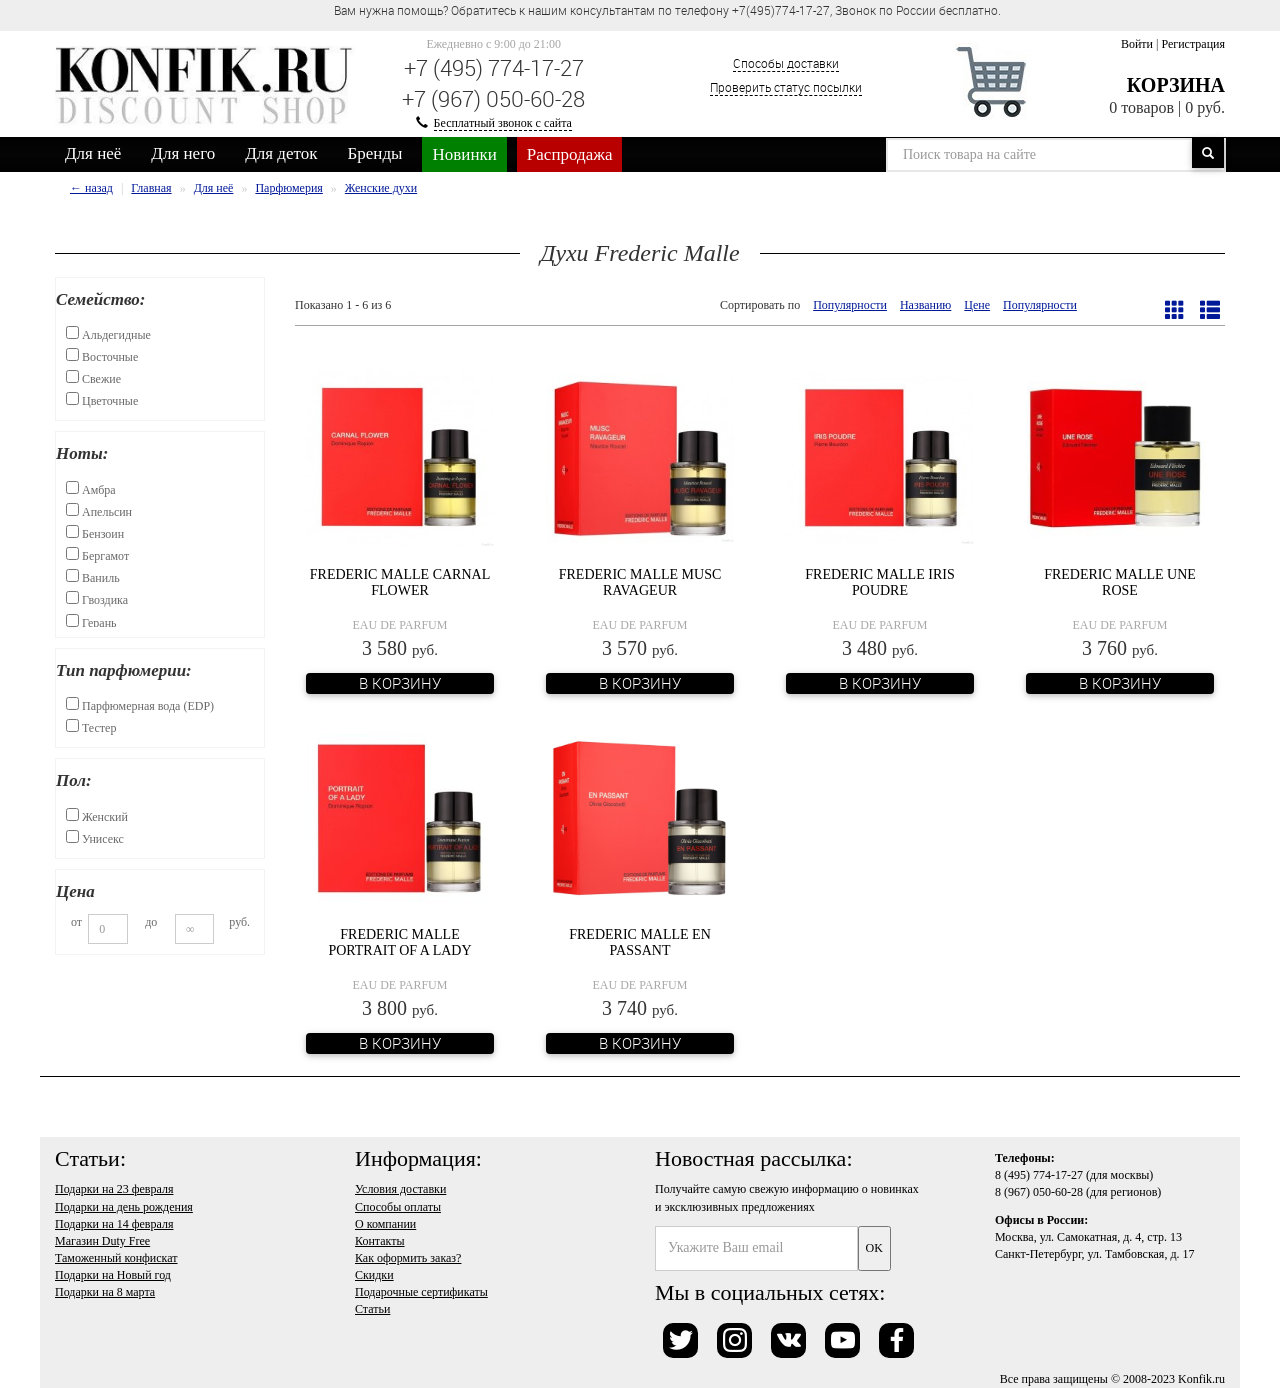 The height and width of the screenshot is (1388, 1280). I want to click on Frederic Malle Portrait of a Lady, so click(399, 942).